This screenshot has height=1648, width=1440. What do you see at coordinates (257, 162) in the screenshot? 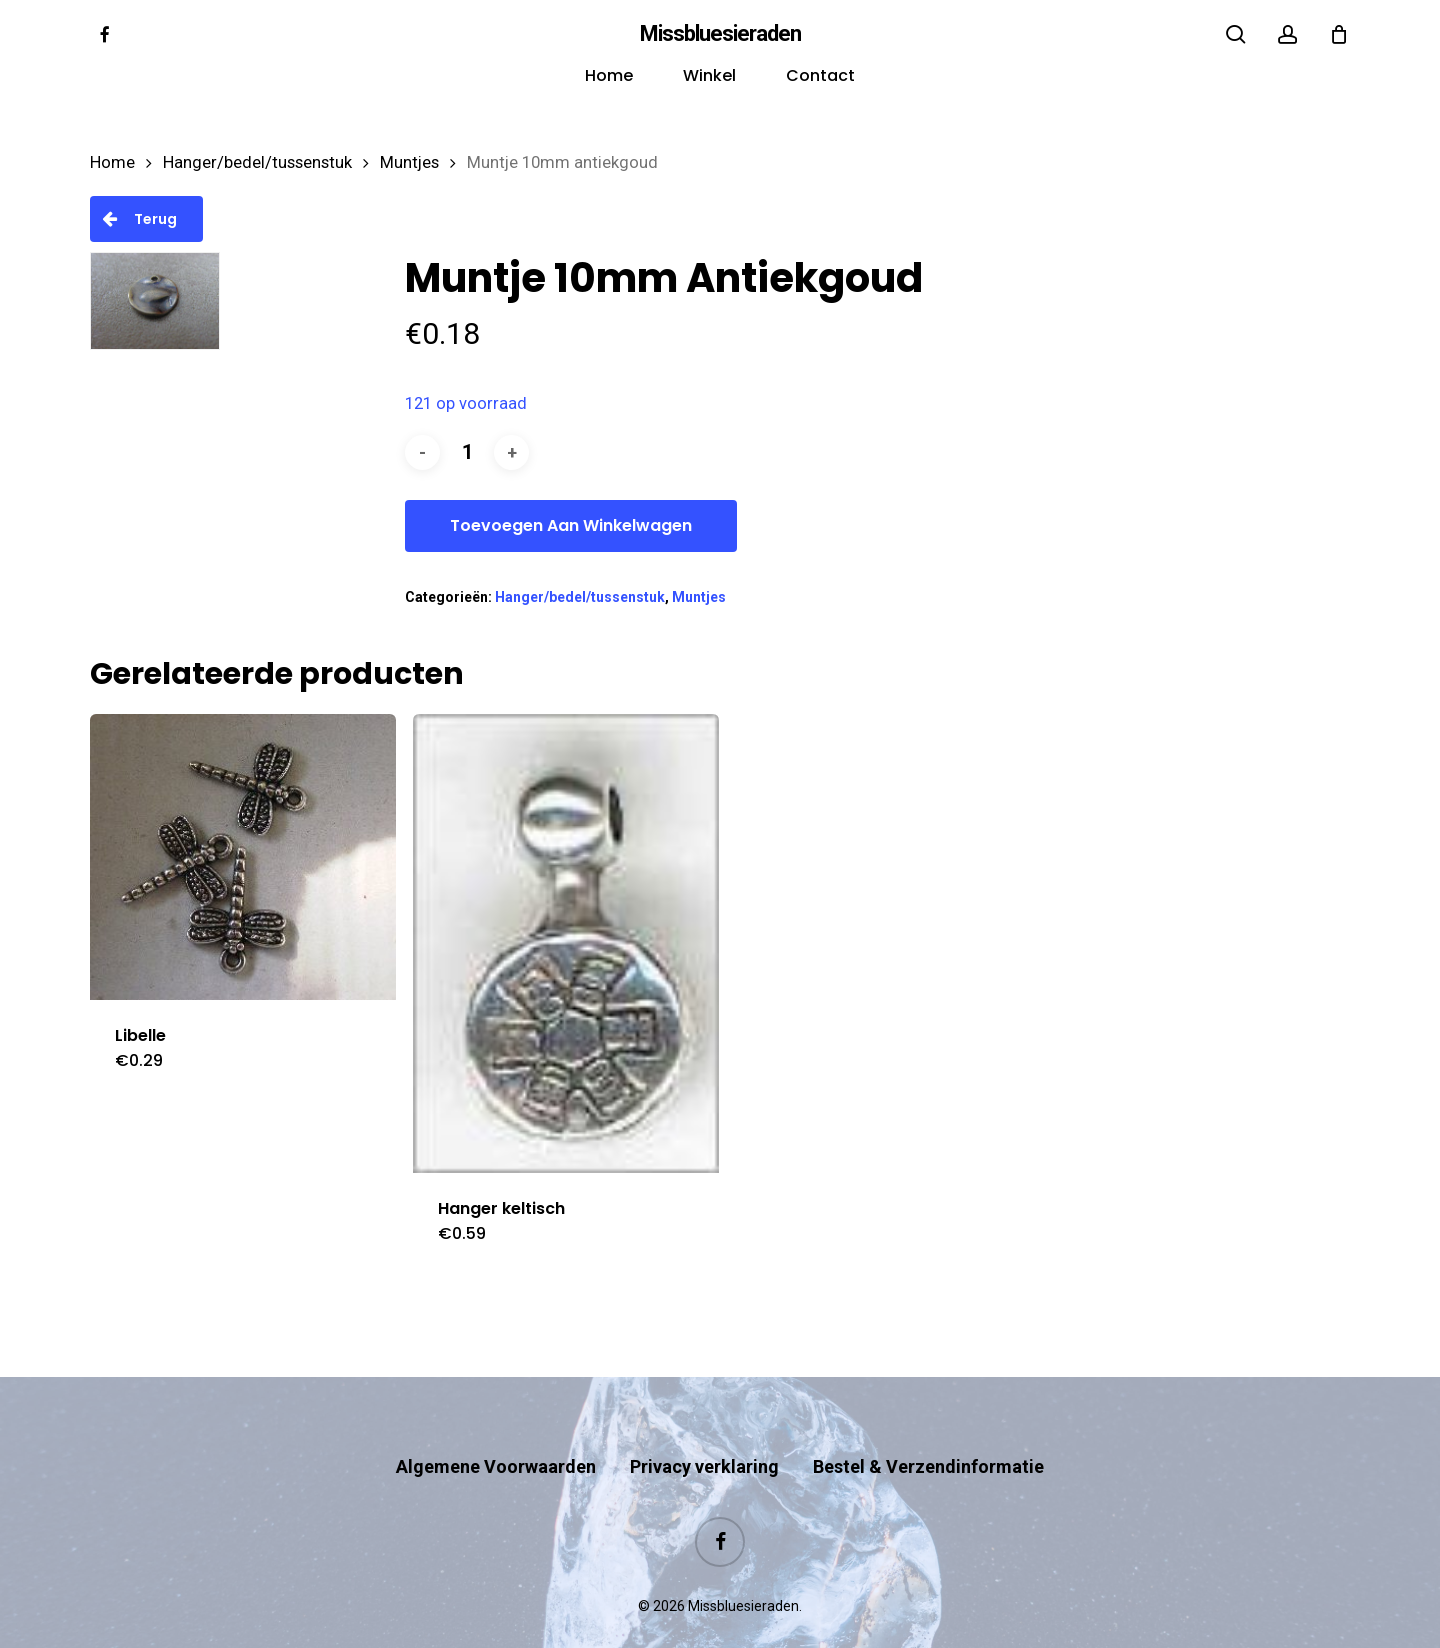
I see `Hanger/bedel/tussenstuk` at bounding box center [257, 162].